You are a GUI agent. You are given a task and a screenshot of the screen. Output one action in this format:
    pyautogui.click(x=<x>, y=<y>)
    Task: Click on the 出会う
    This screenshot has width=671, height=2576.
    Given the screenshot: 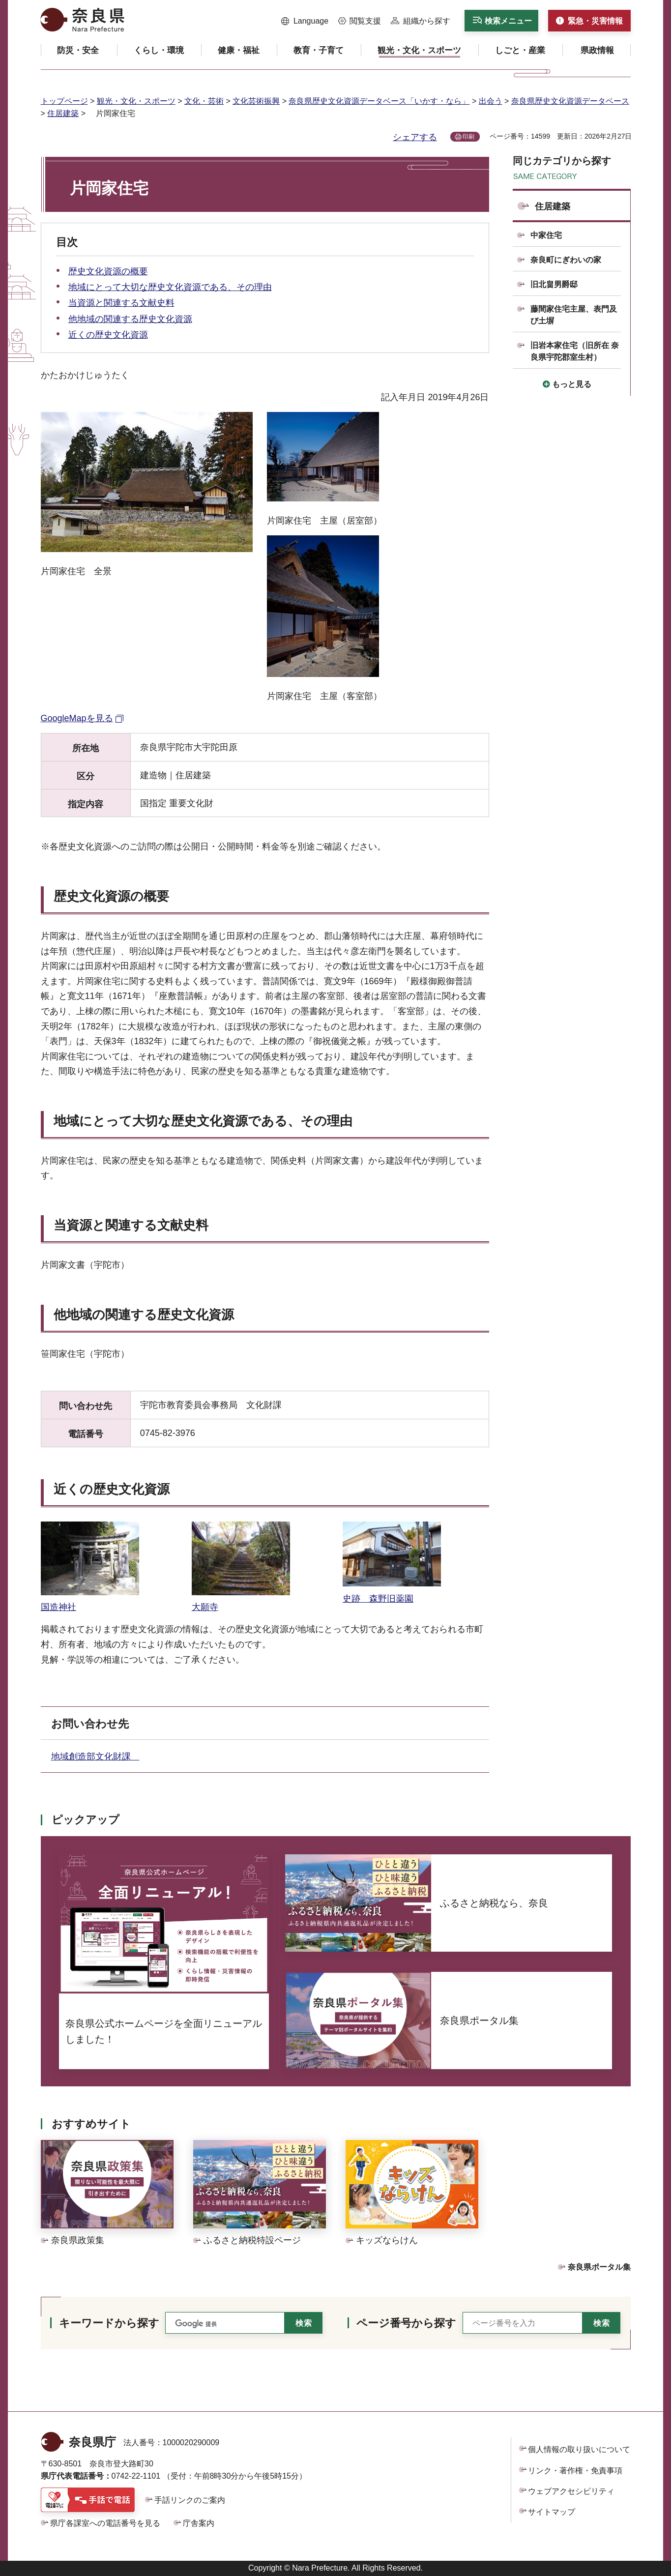 What is the action you would take?
    pyautogui.click(x=490, y=101)
    